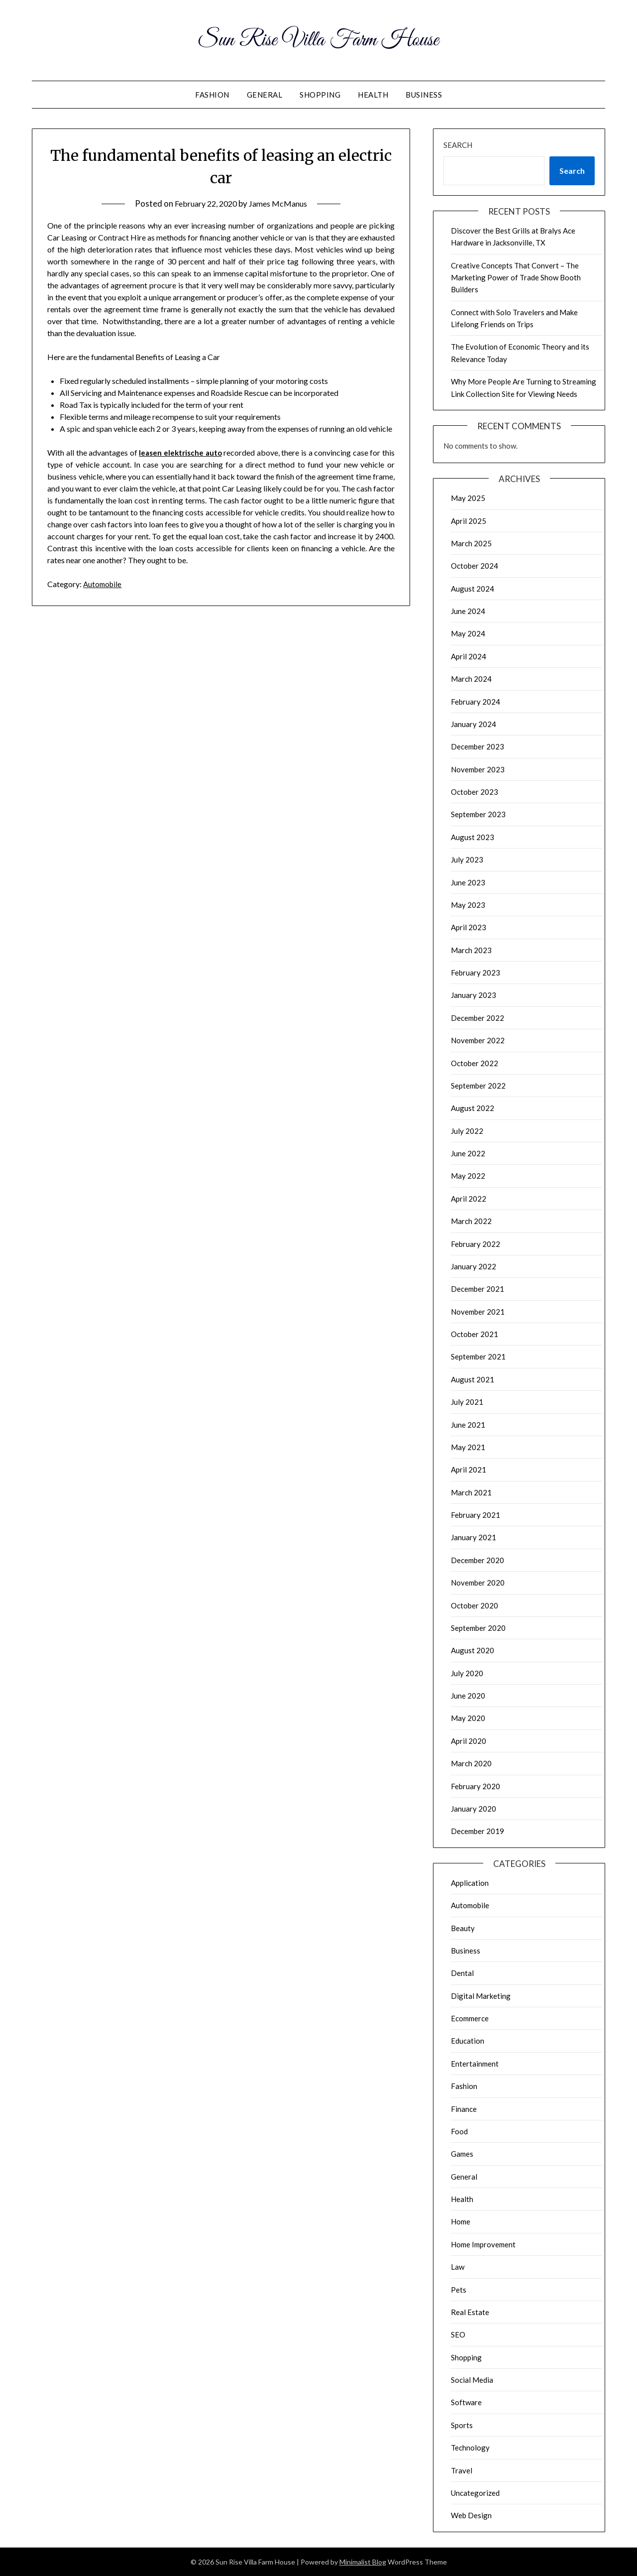  I want to click on October 2024, so click(474, 565).